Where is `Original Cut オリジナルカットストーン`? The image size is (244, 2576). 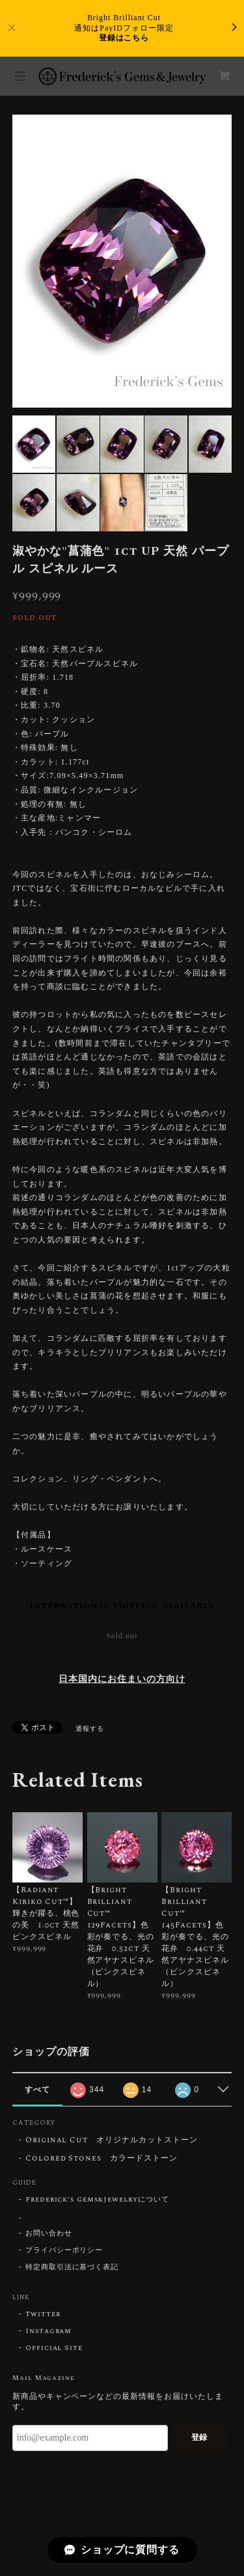
Original Cut オリジナルカットストーン is located at coordinates (111, 2140).